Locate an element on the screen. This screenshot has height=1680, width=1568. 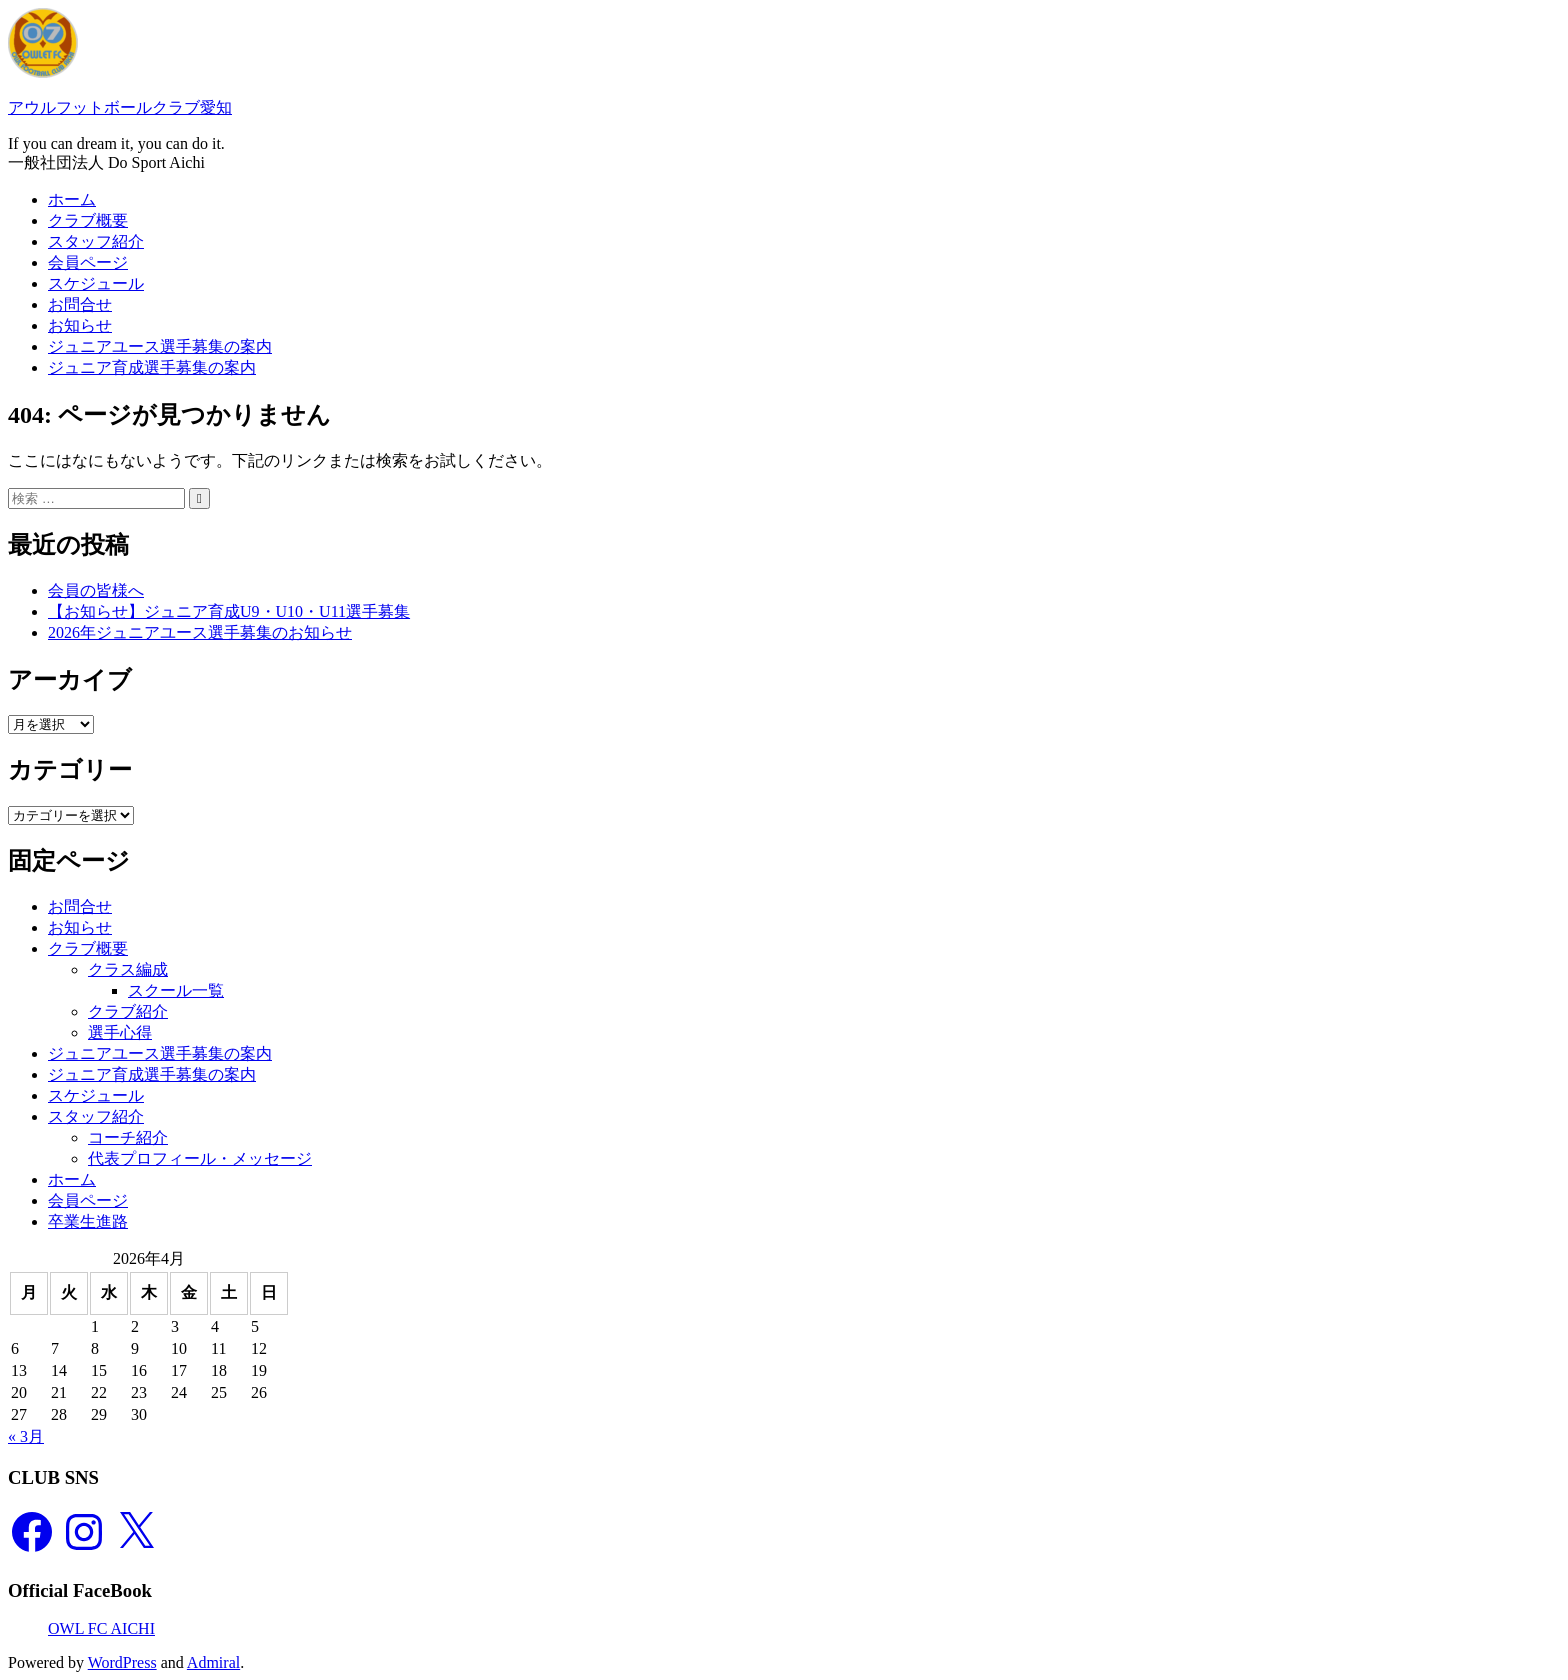
ジュニアユース選手募集の案内 is located at coordinates (160, 346).